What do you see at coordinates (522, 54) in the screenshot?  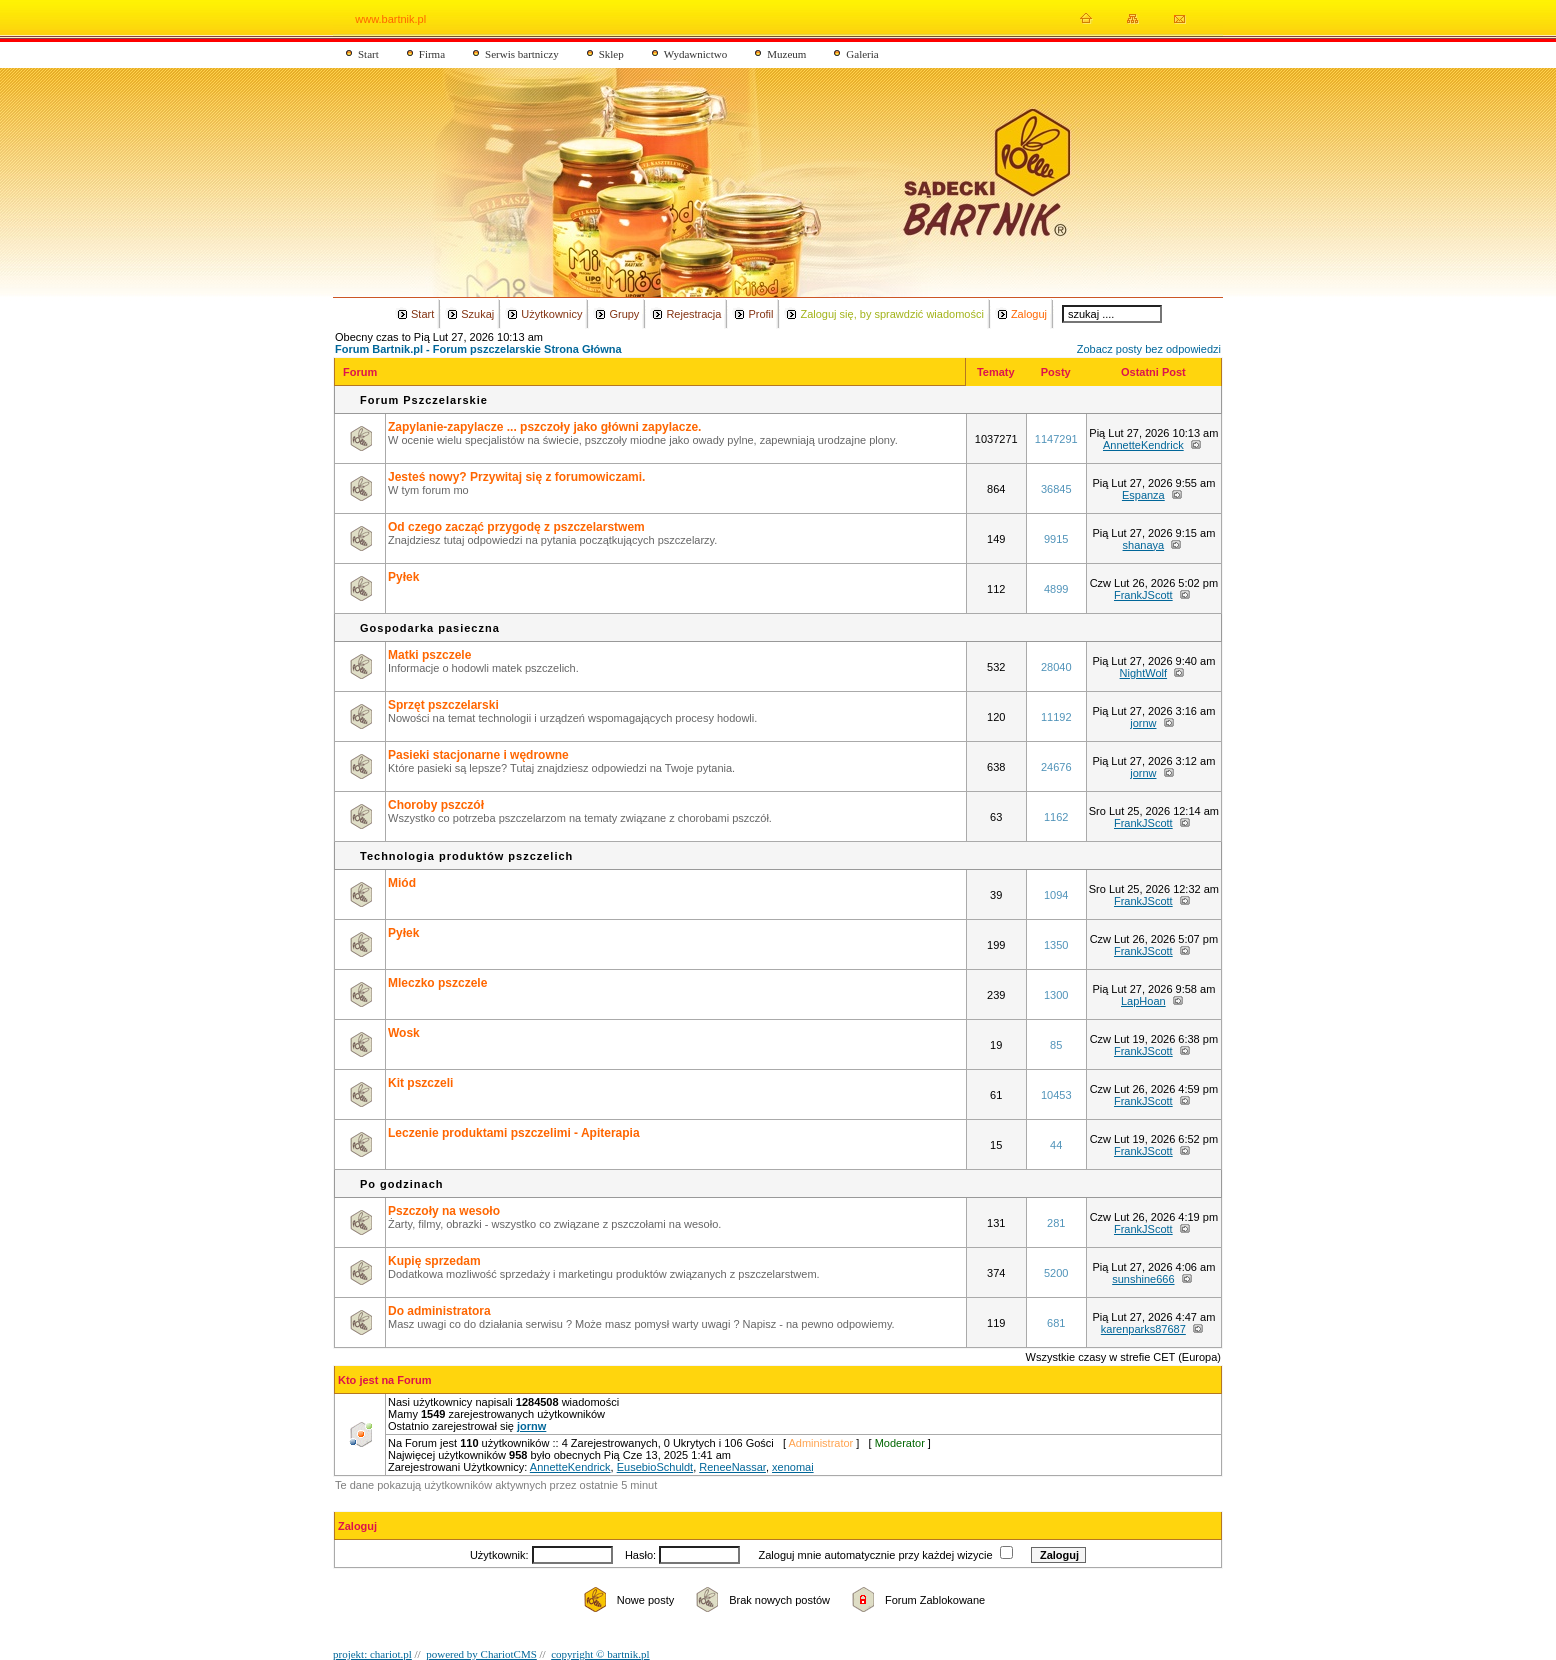 I see `Serwis bartniczy` at bounding box center [522, 54].